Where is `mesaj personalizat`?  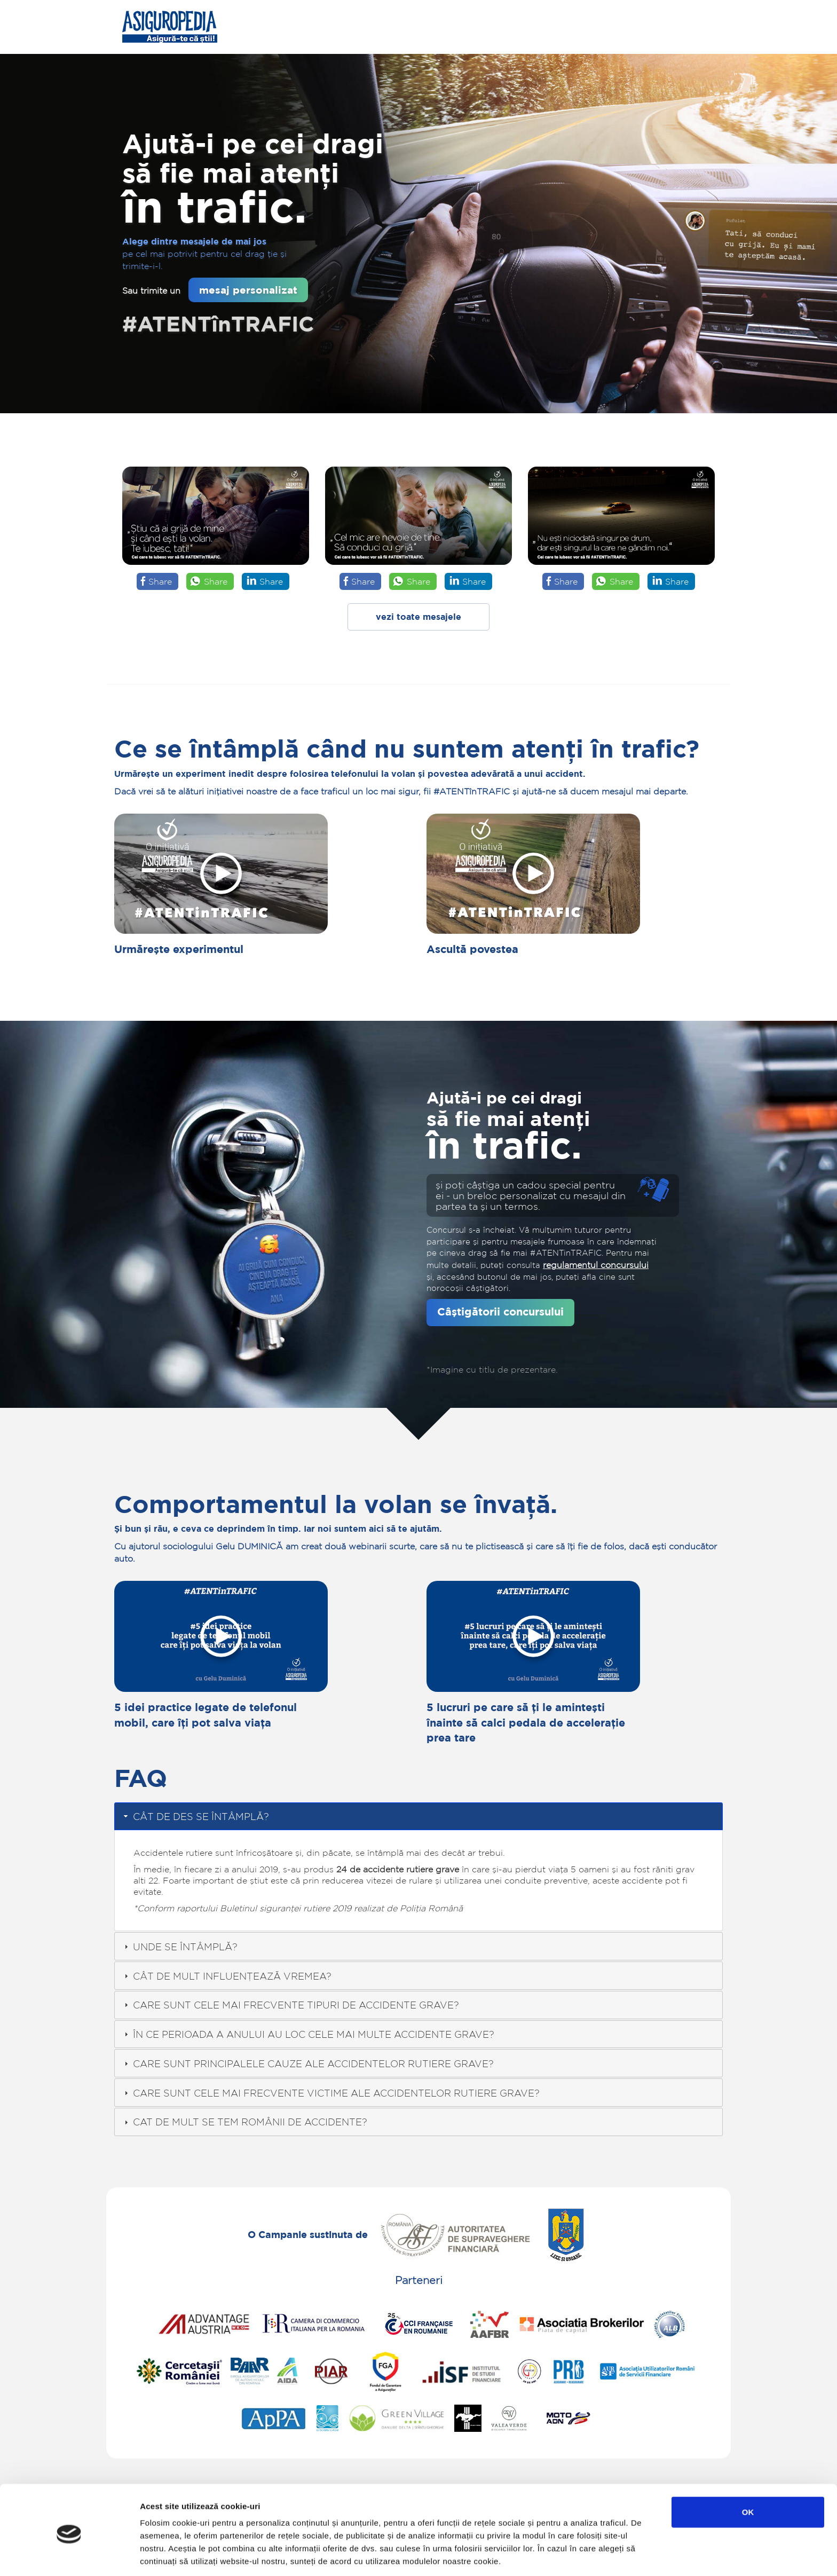
mesaj personalizat is located at coordinates (248, 290).